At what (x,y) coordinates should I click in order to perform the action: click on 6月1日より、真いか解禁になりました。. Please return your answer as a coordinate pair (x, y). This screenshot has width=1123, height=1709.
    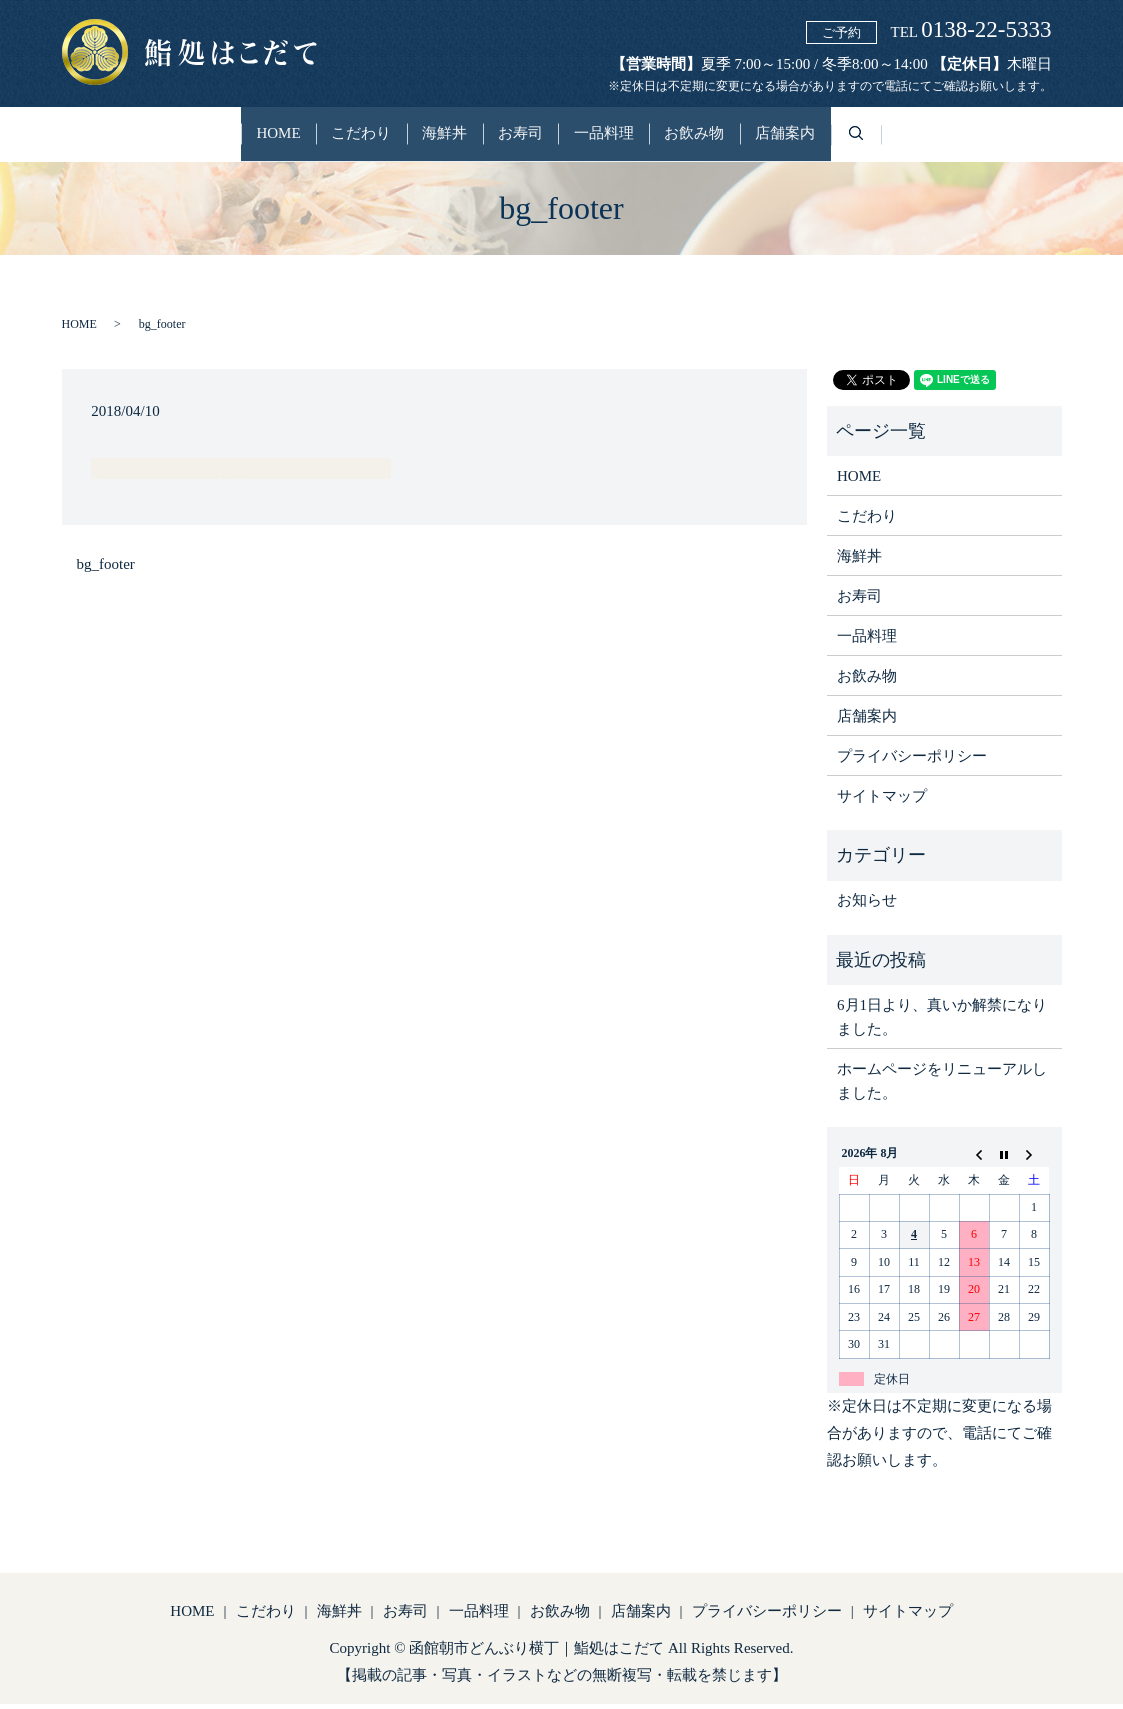
    Looking at the image, I should click on (942, 1022).